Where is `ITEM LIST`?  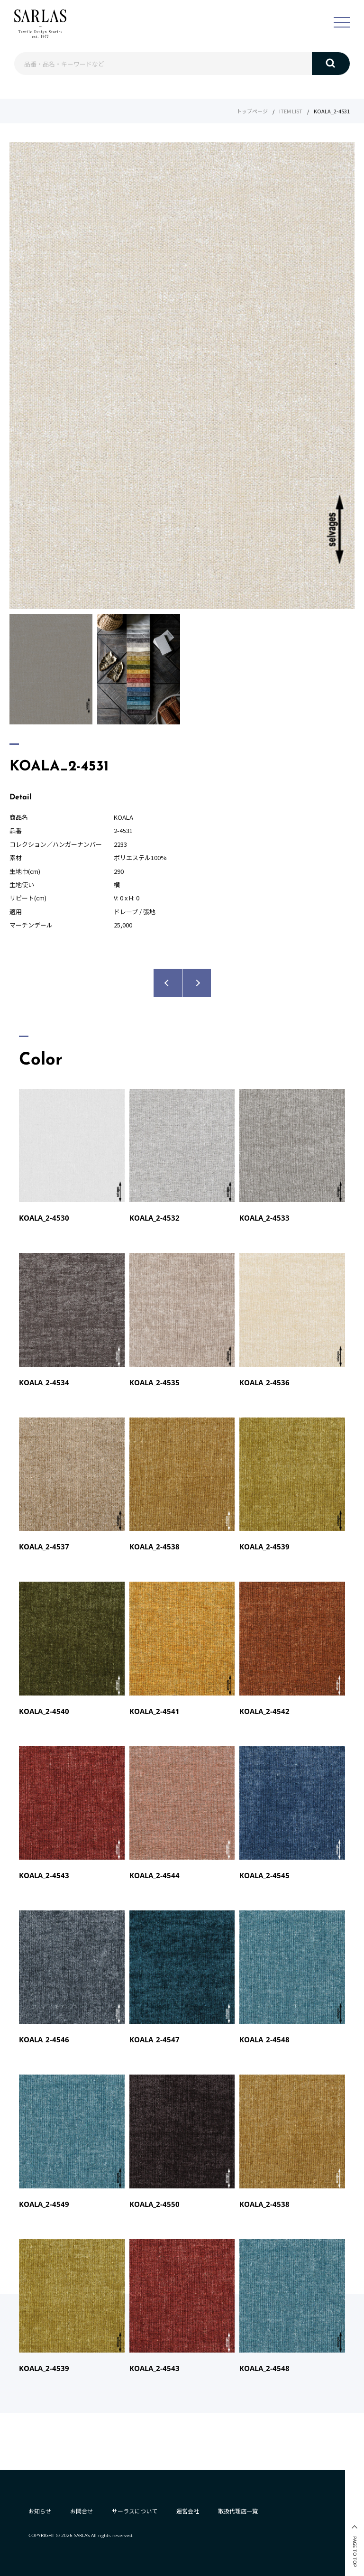 ITEM LIST is located at coordinates (290, 111).